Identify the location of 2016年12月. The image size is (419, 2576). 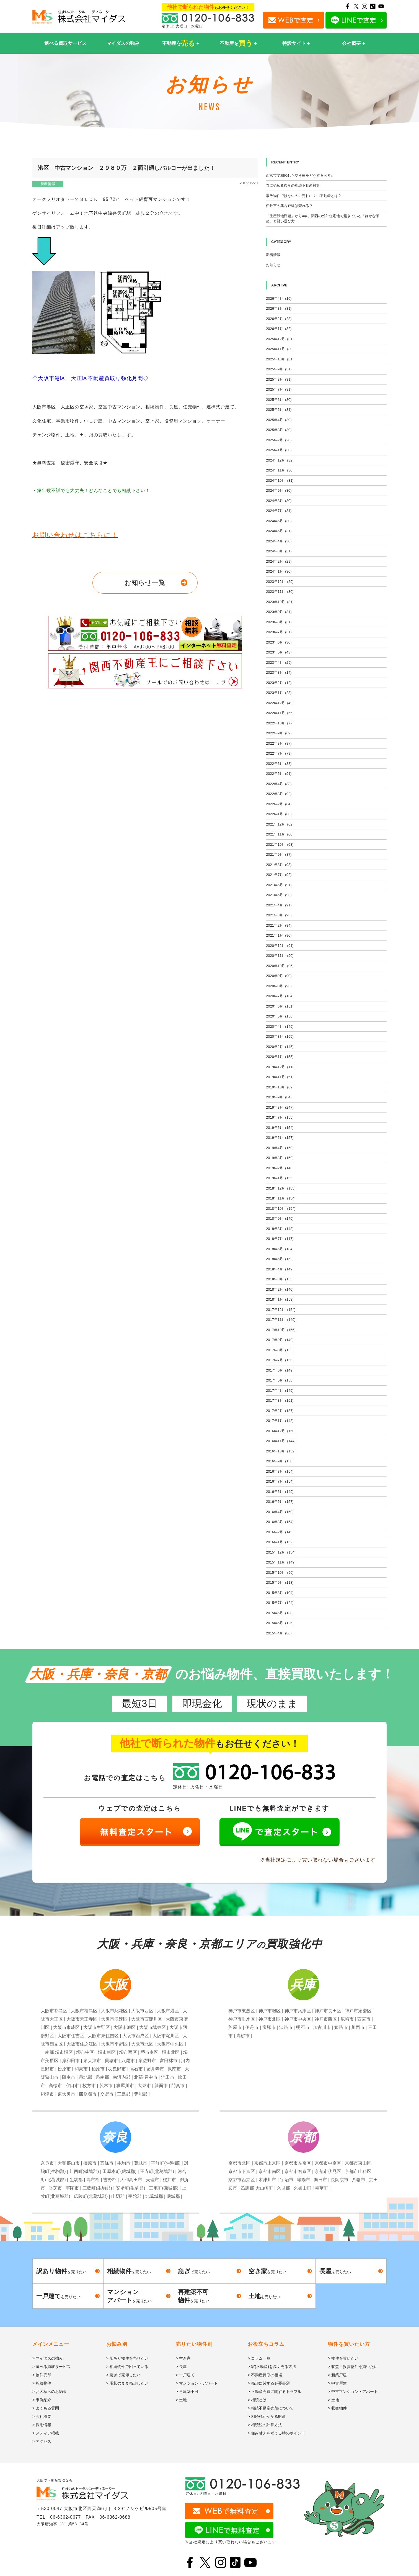
(281, 1431).